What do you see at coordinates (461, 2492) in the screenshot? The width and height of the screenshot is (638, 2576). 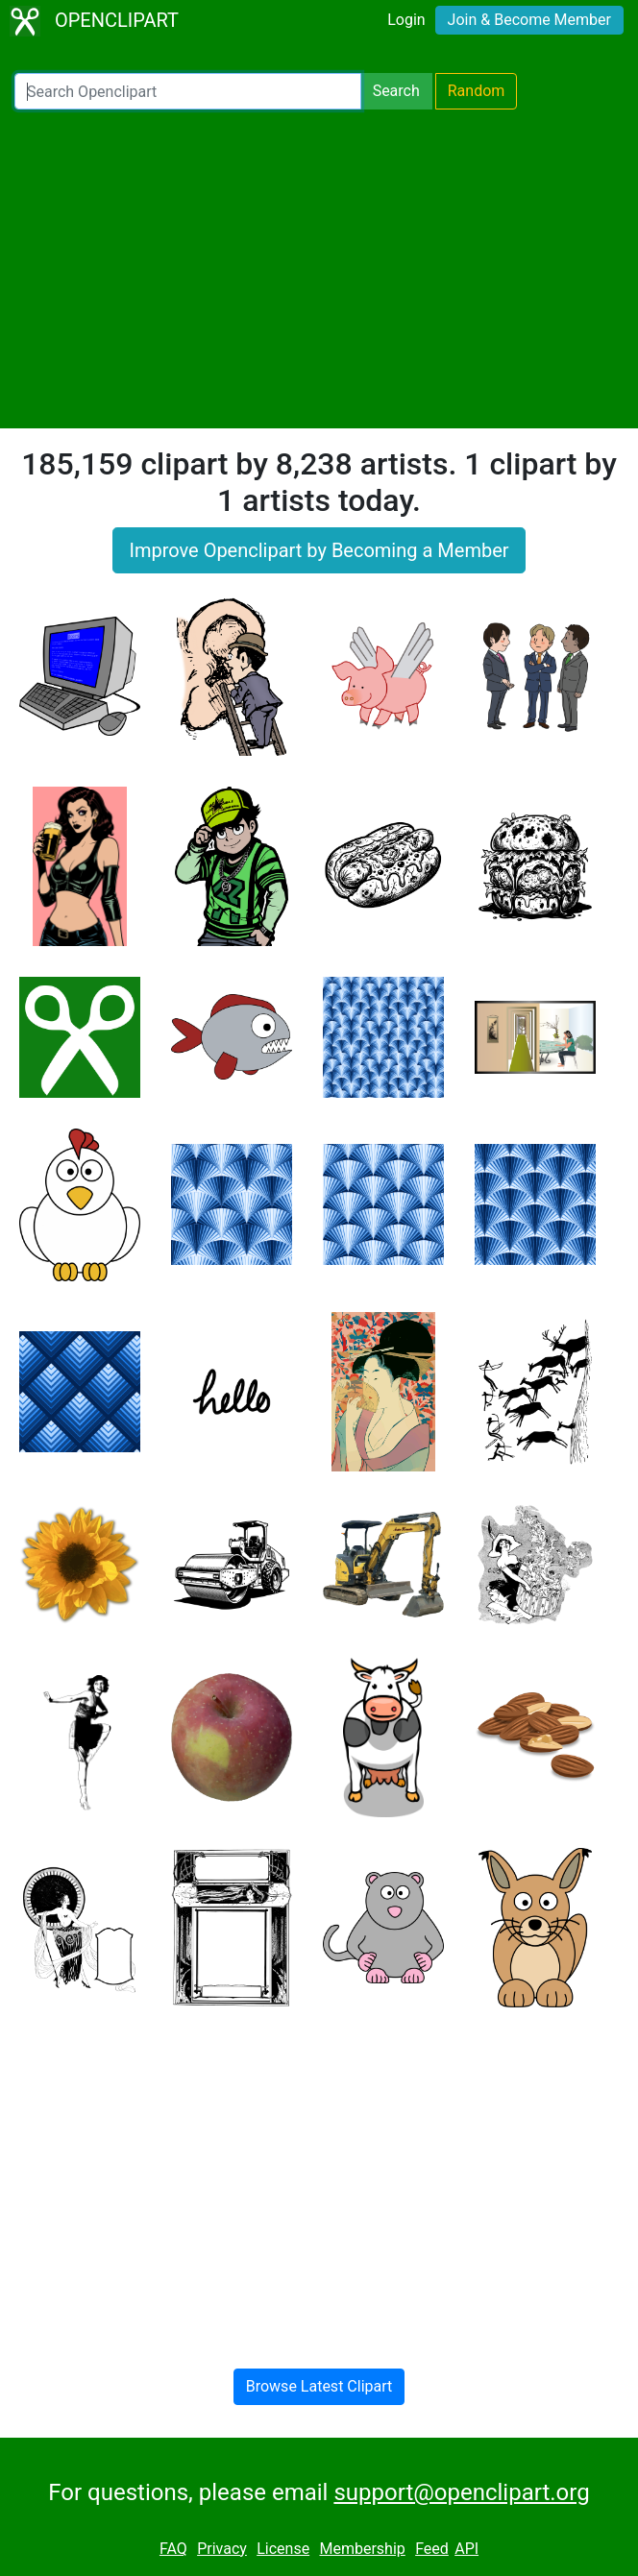 I see `support@openclipart.org` at bounding box center [461, 2492].